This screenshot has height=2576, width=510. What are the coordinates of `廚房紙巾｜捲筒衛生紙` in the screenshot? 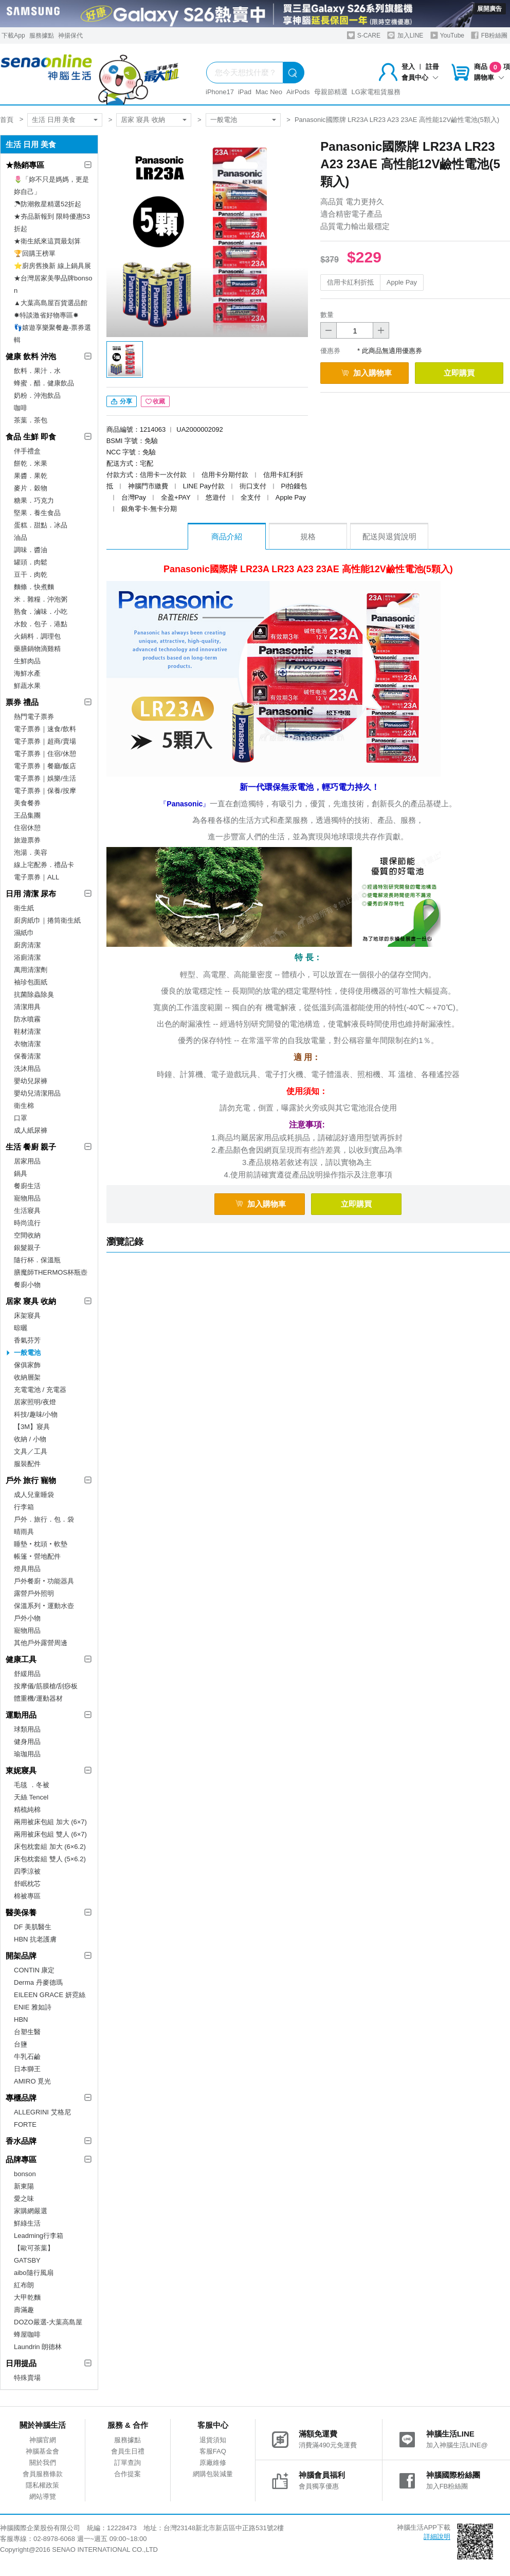 It's located at (47, 920).